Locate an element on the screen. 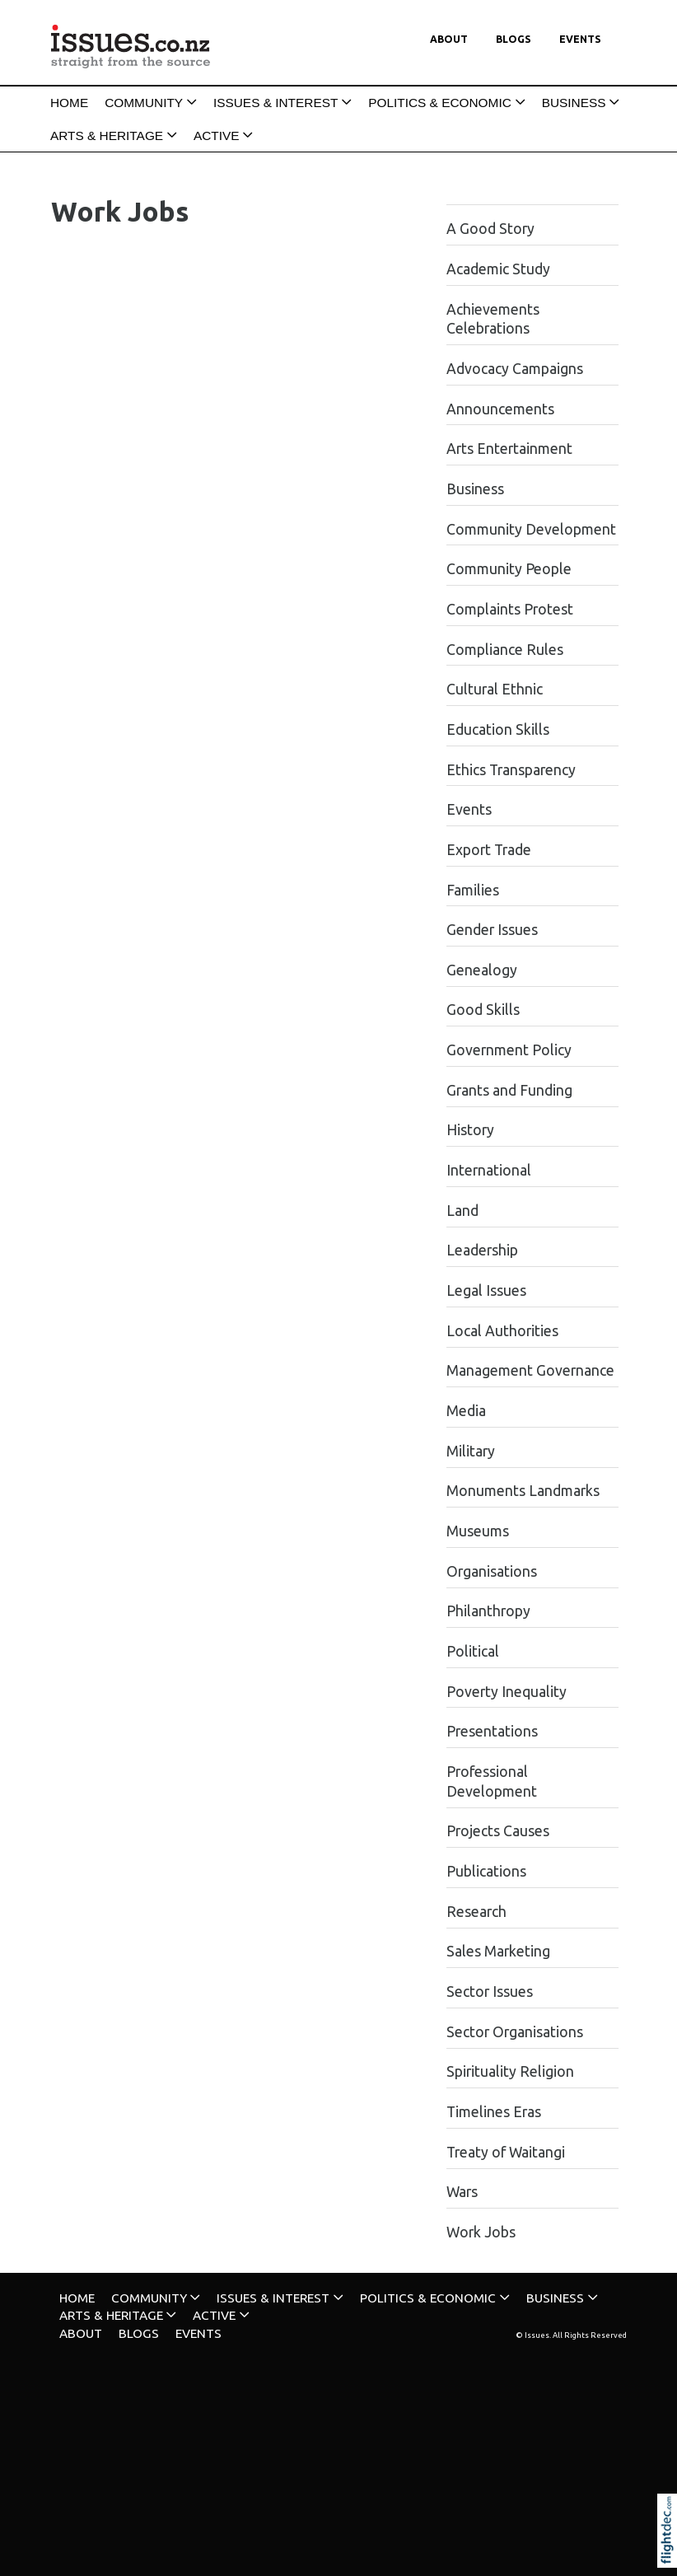 The height and width of the screenshot is (2576, 677). Education Skills is located at coordinates (497, 729).